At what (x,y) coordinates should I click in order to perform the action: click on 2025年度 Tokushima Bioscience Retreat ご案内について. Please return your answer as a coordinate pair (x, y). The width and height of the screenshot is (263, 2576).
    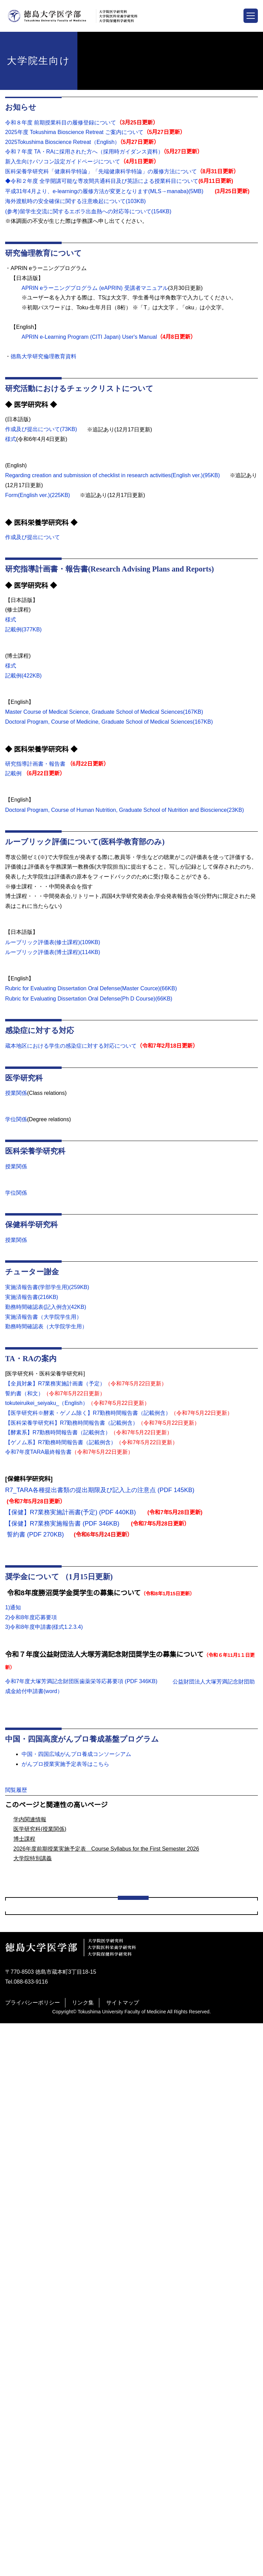
    Looking at the image, I should click on (76, 132).